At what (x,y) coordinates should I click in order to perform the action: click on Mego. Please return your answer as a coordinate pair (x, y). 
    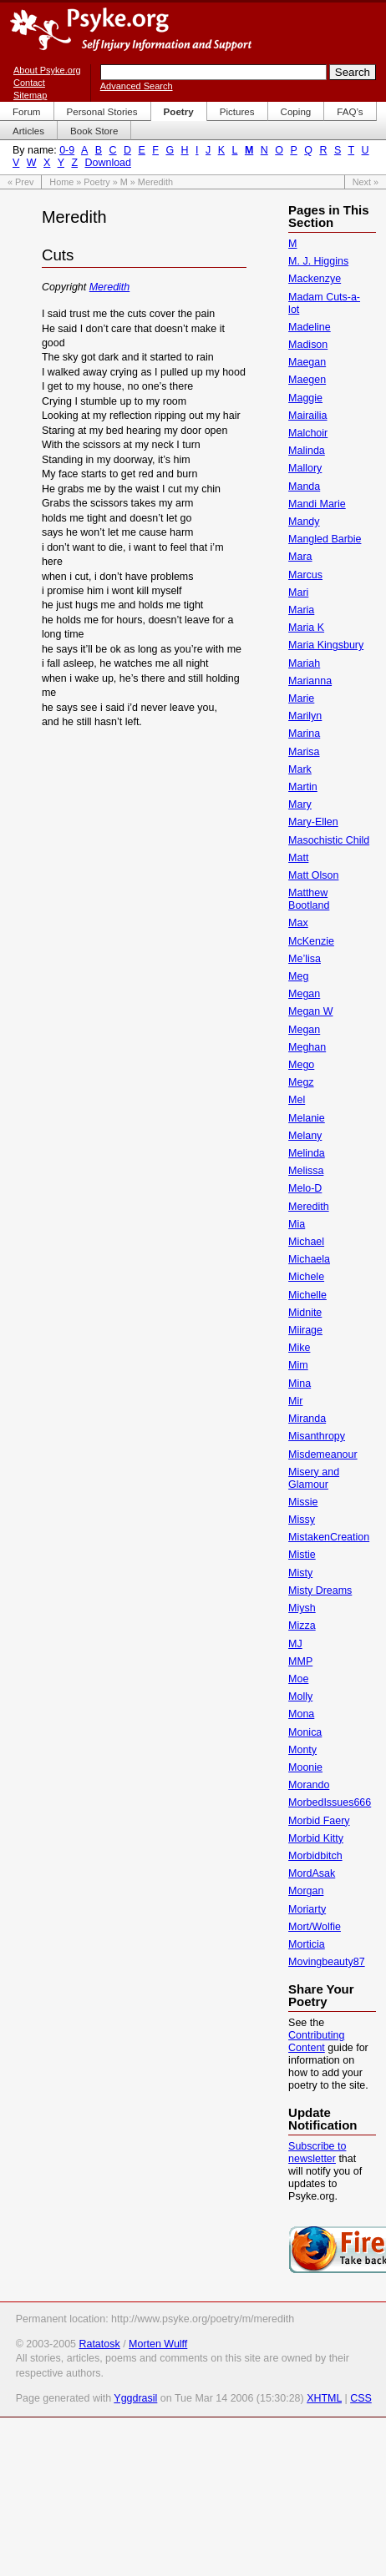
    Looking at the image, I should click on (301, 1065).